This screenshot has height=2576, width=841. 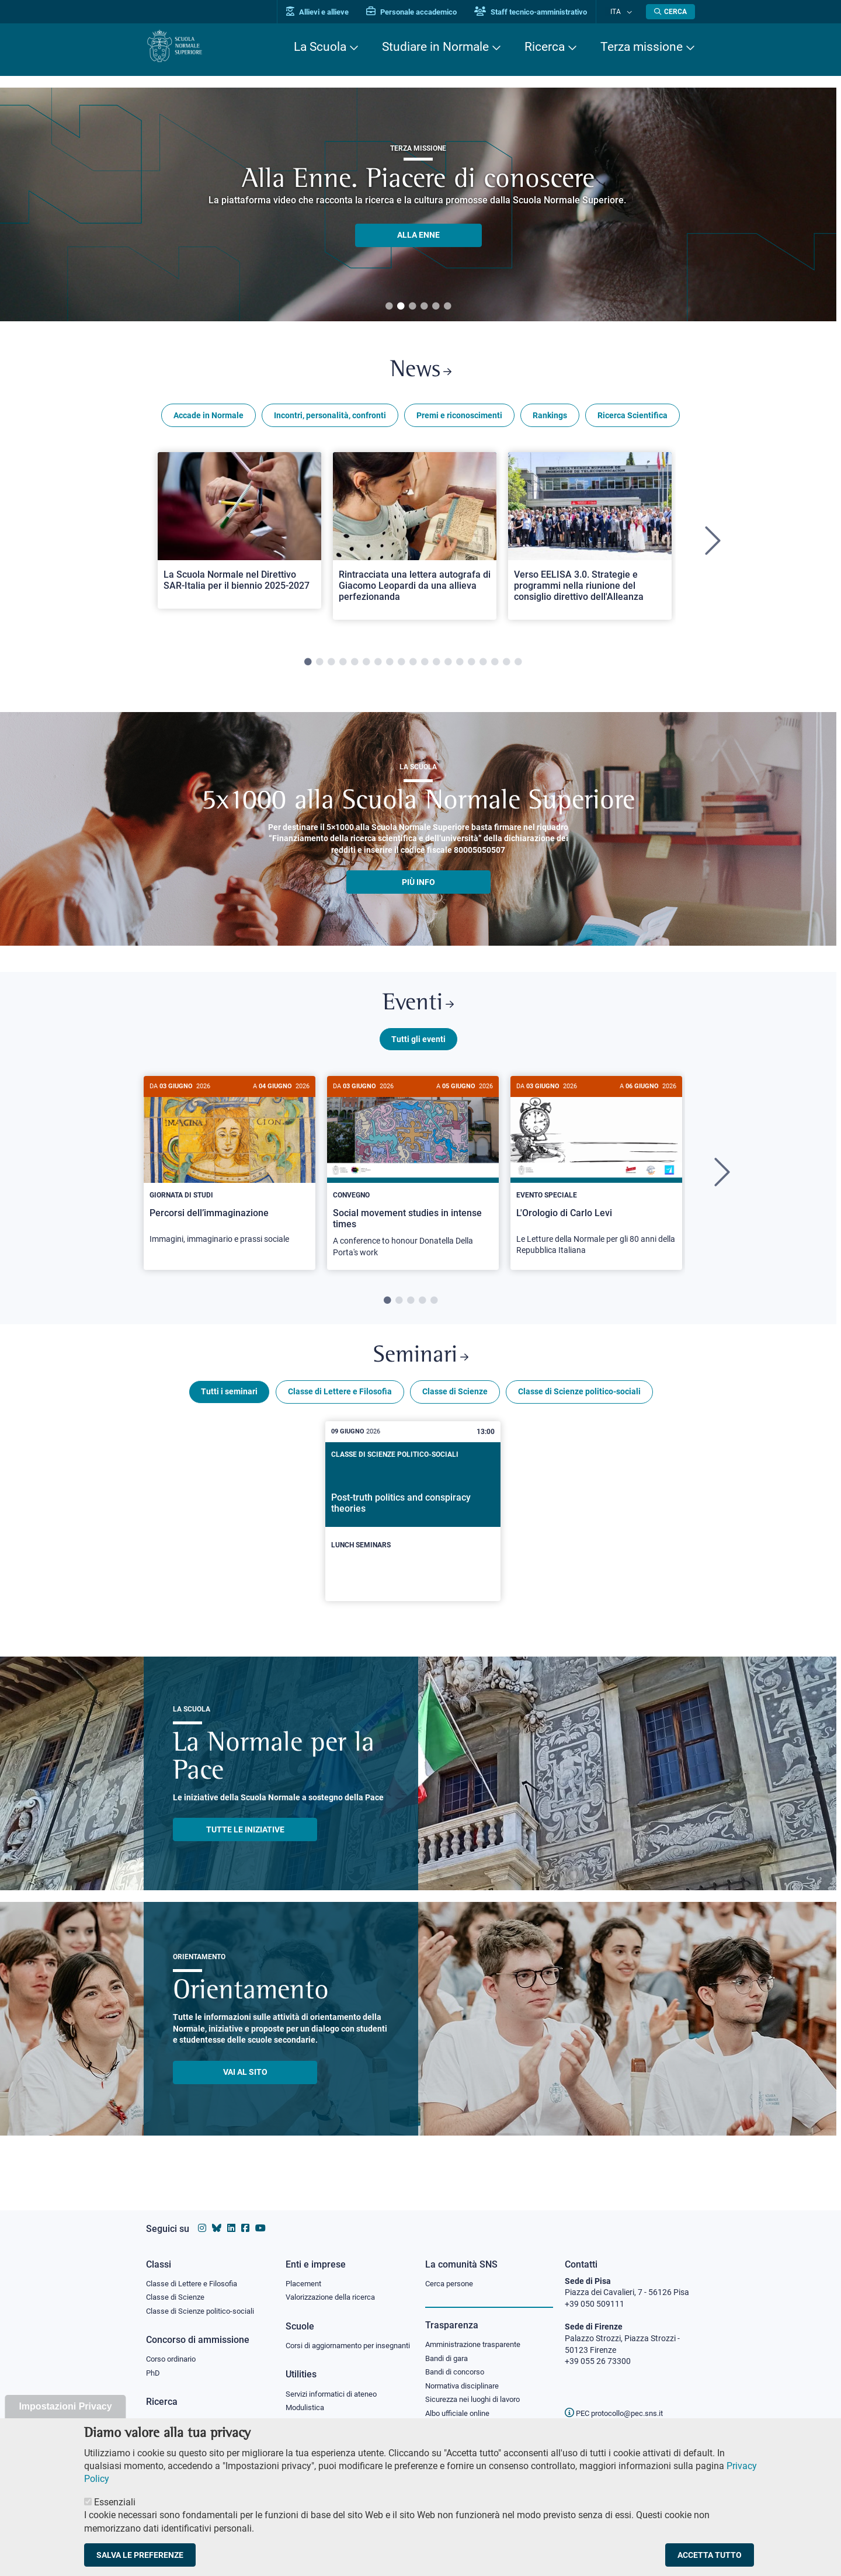 I want to click on 10 [tab], so click(x=413, y=666).